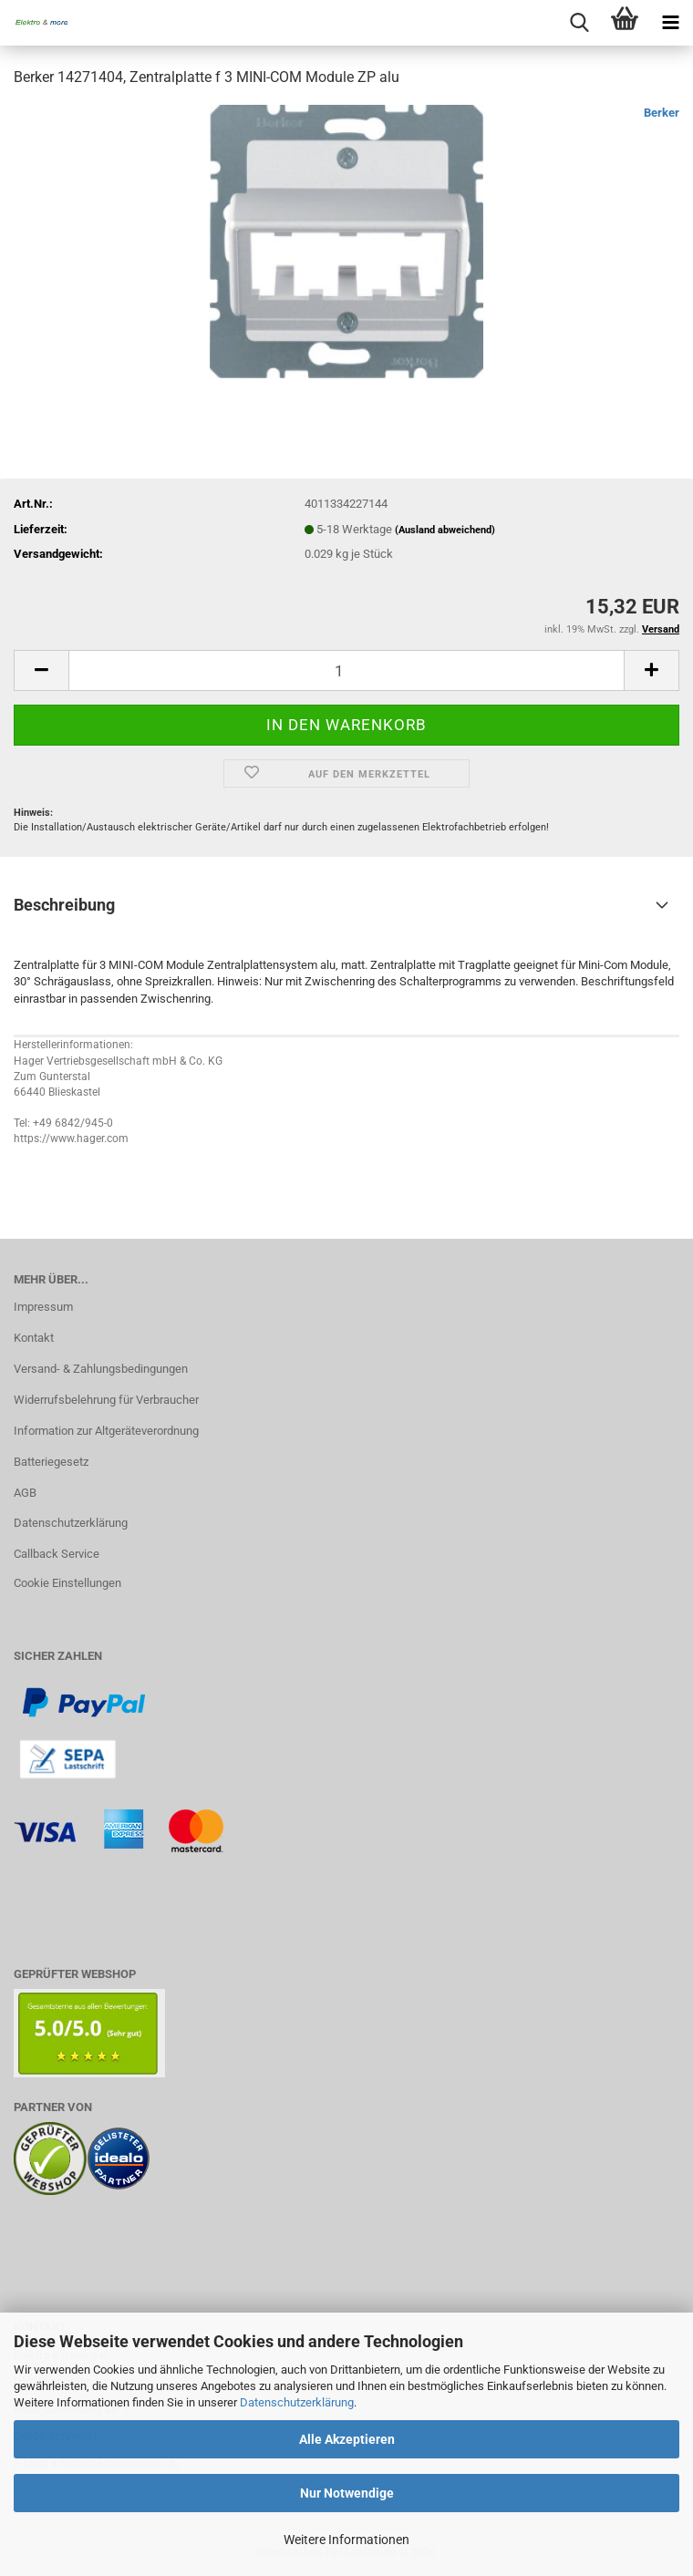 The image size is (693, 2576). What do you see at coordinates (43, 1307) in the screenshot?
I see `Impressum` at bounding box center [43, 1307].